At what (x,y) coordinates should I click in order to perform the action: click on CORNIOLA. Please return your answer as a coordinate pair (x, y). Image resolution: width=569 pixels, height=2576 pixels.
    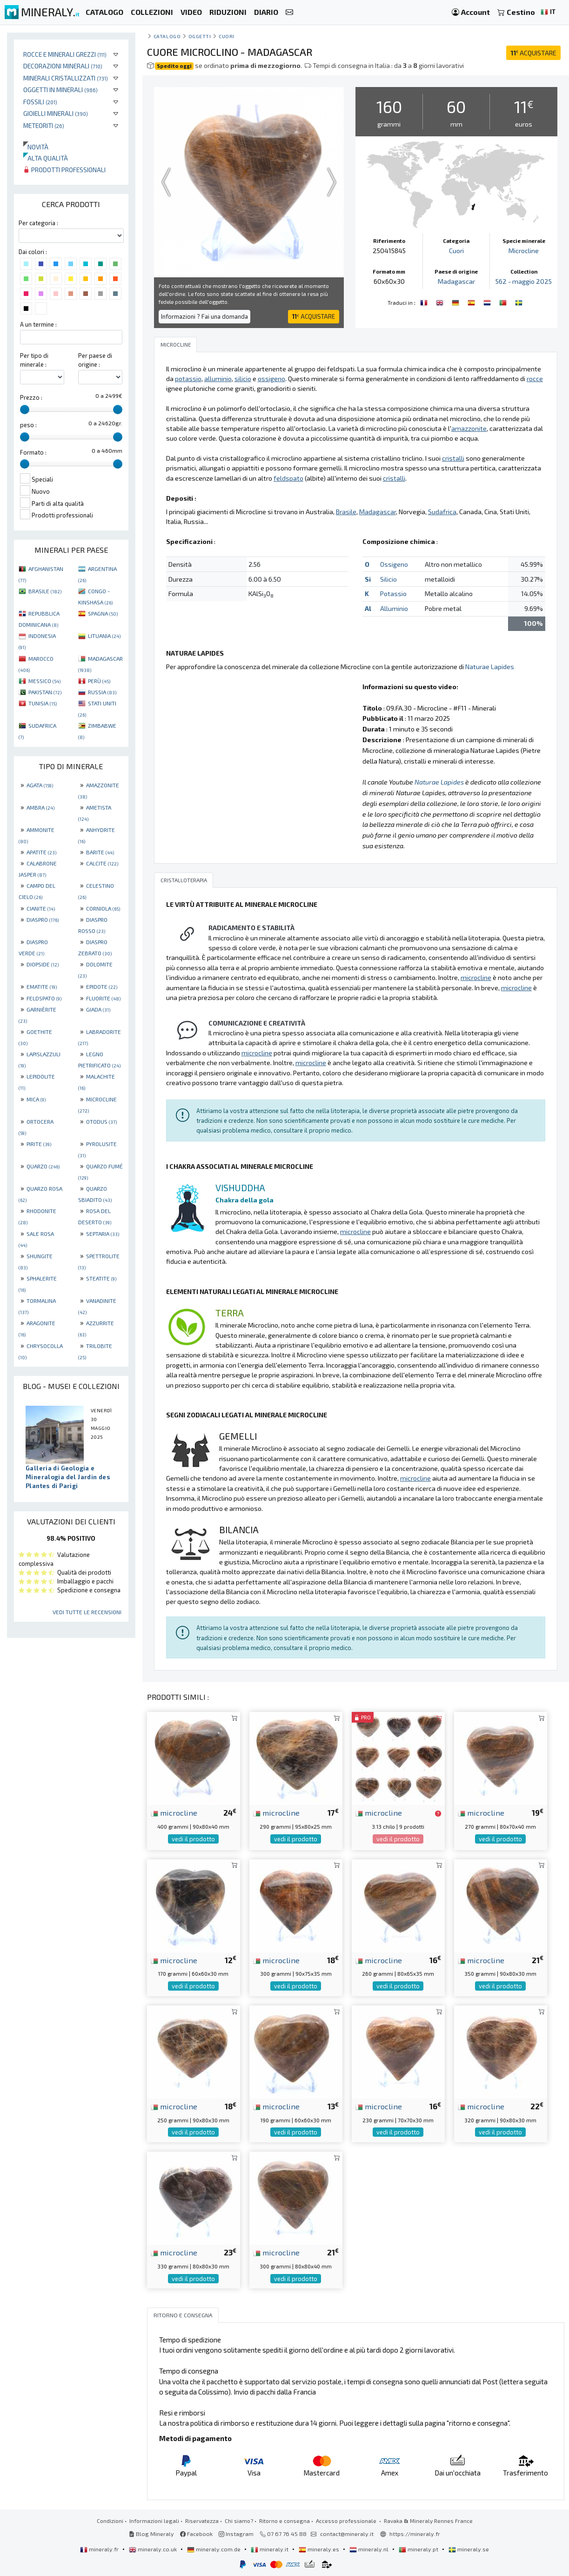
    Looking at the image, I should click on (103, 908).